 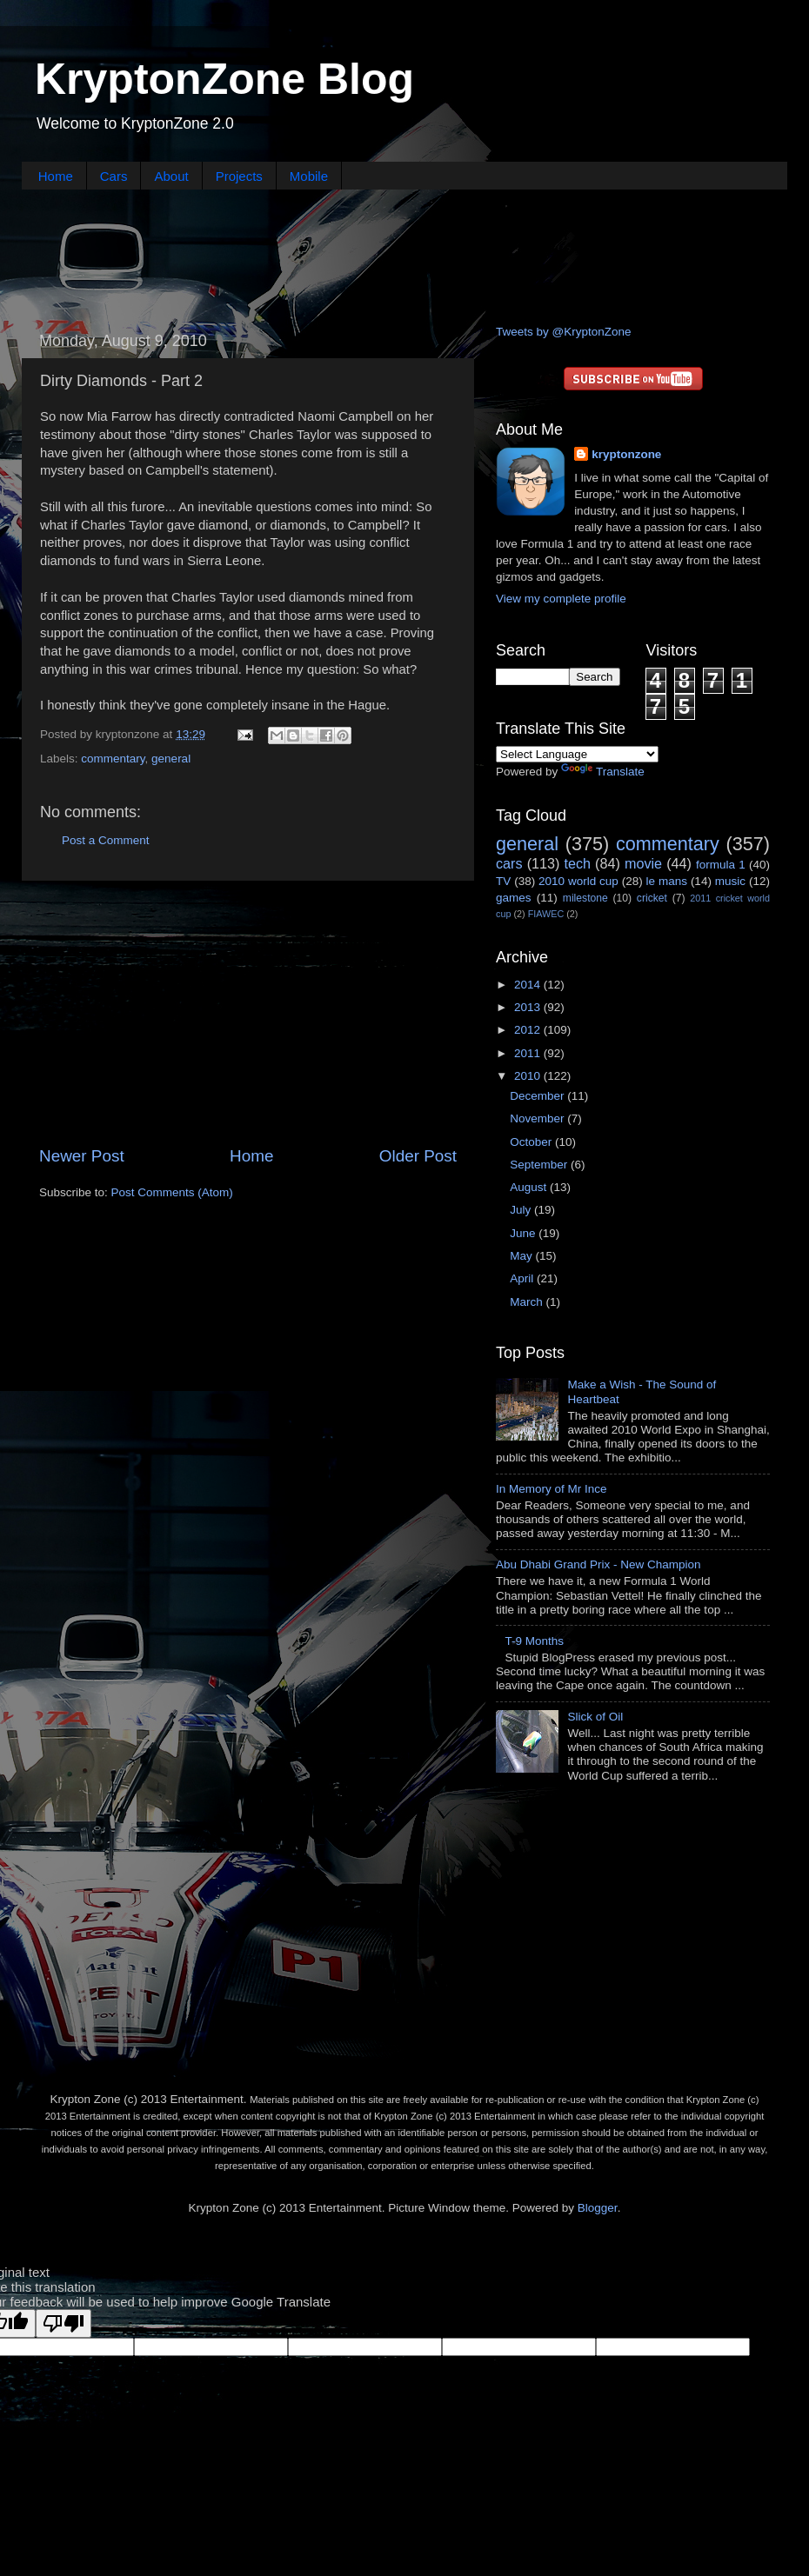 What do you see at coordinates (538, 1095) in the screenshot?
I see `December` at bounding box center [538, 1095].